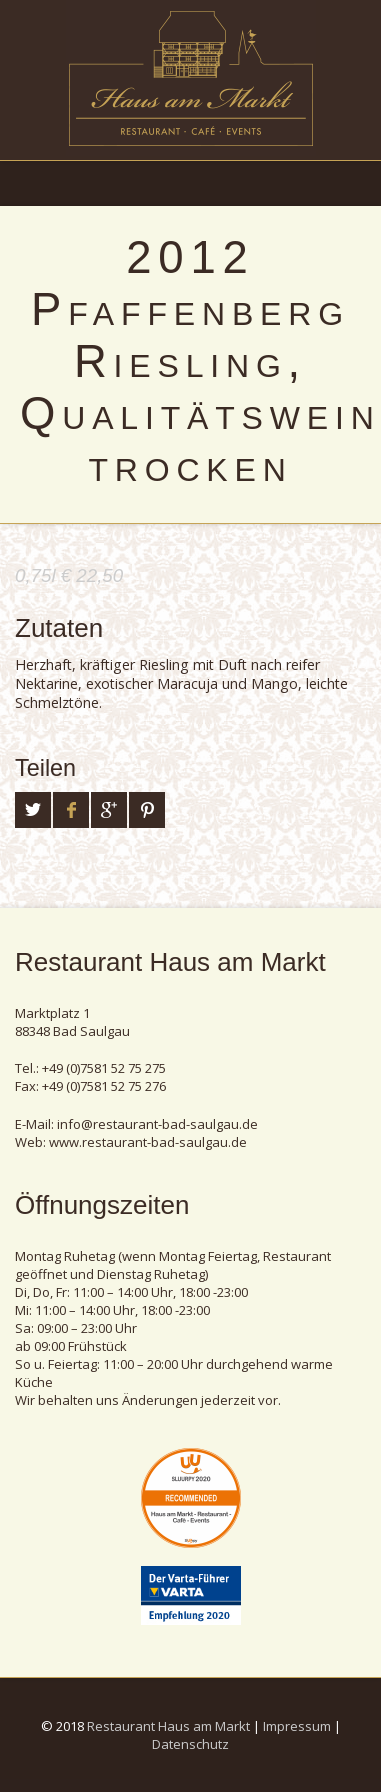 This screenshot has width=381, height=1792. I want to click on Datenschutz, so click(190, 1744).